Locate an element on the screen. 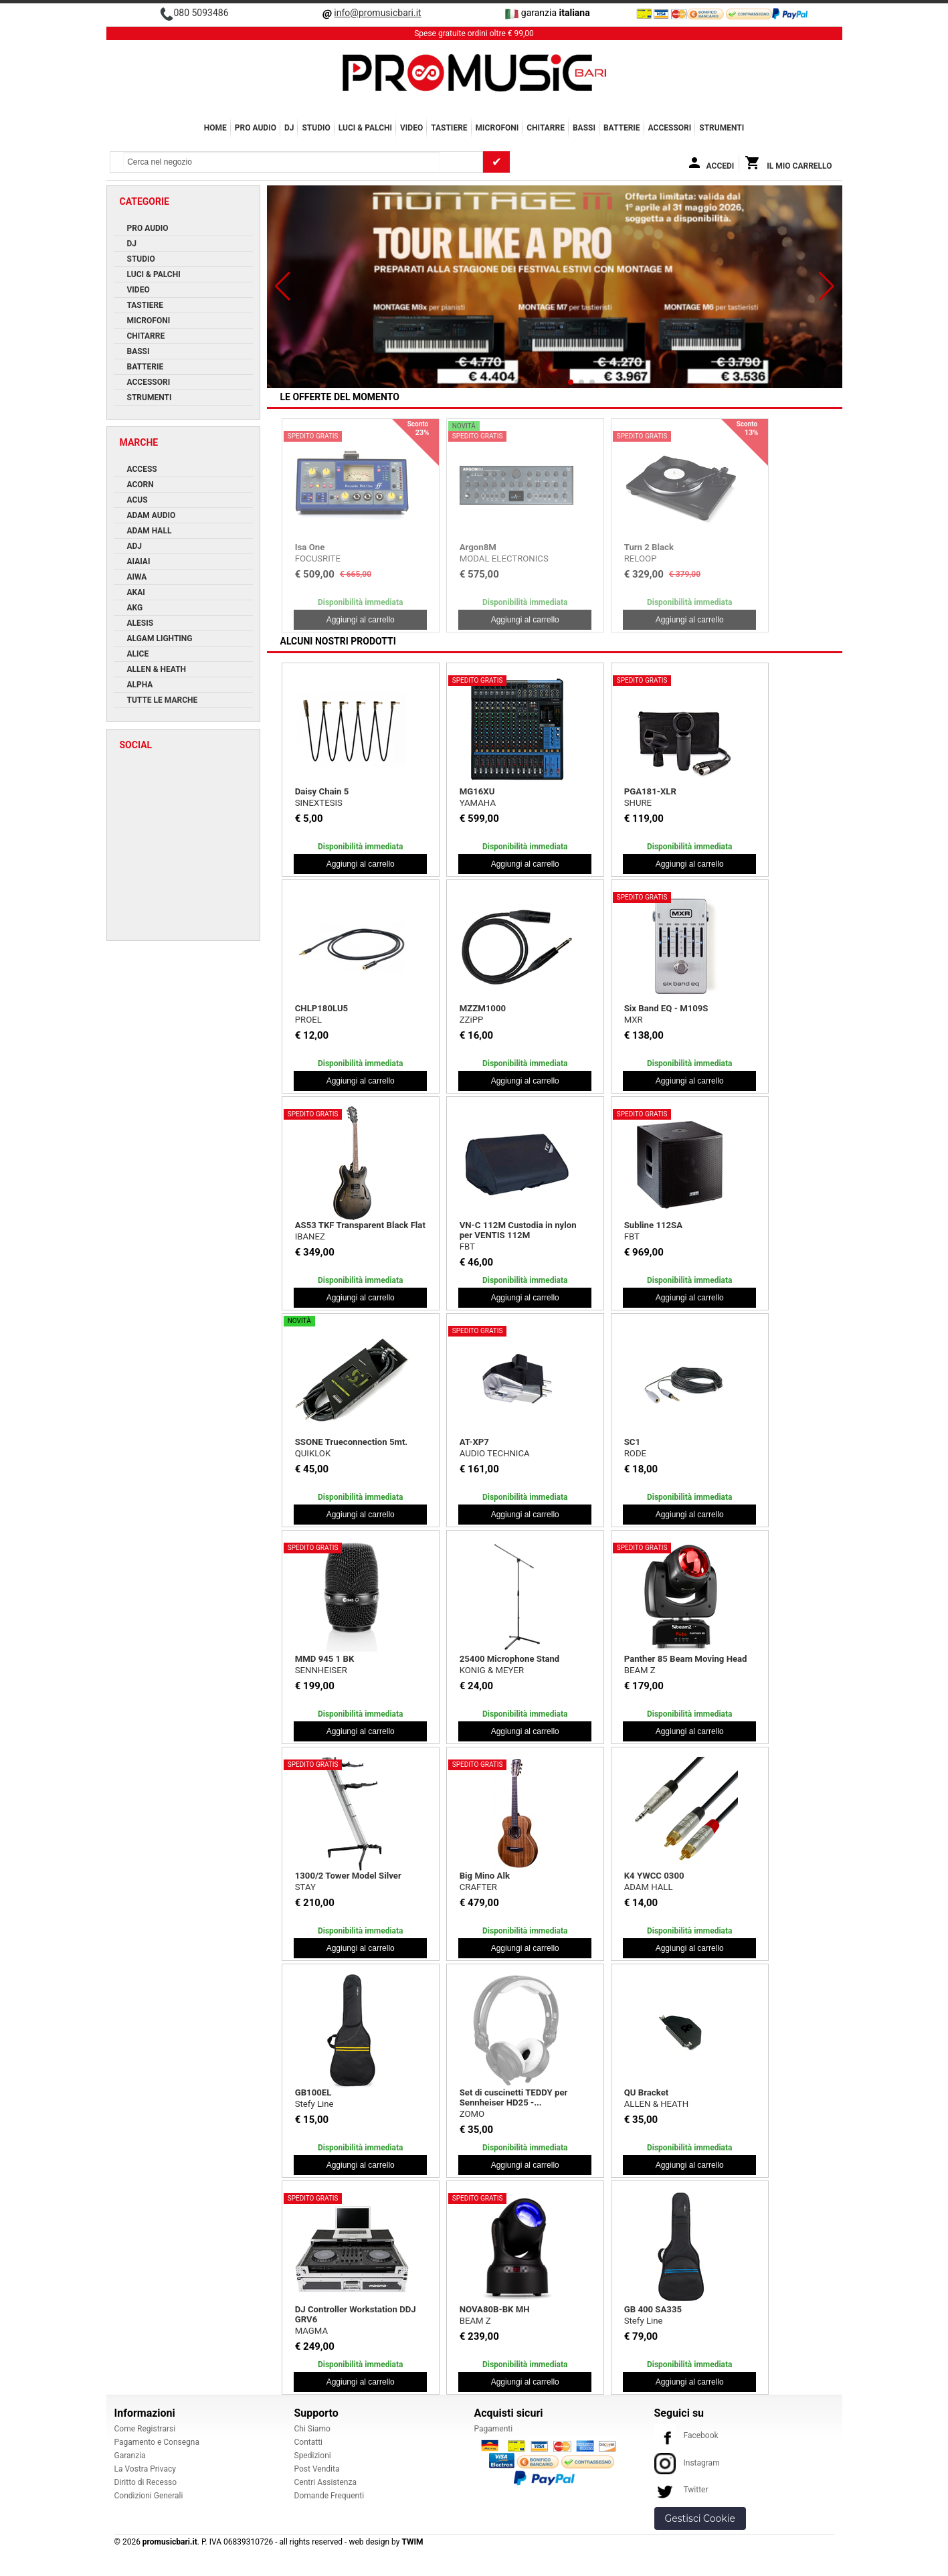  VN-C 112M Custodia in nylon per VENTIS 112M is located at coordinates (518, 1230).